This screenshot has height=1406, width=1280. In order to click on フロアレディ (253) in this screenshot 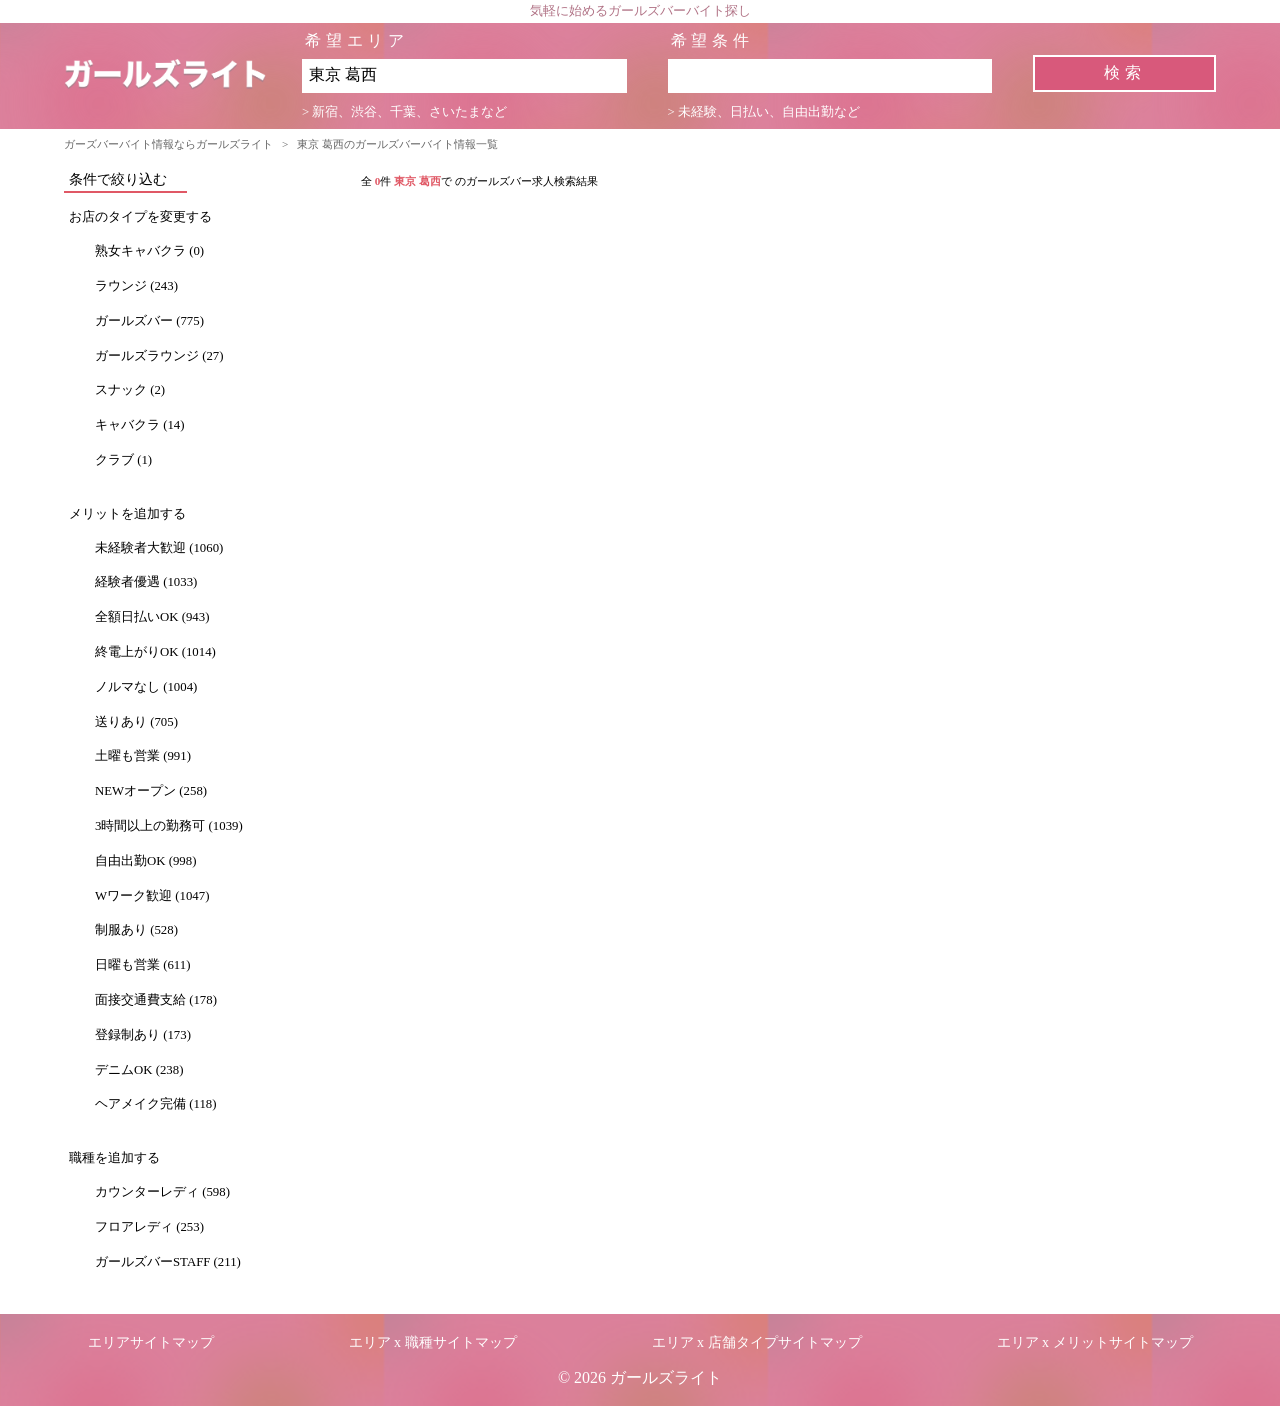, I will do `click(149, 1227)`.